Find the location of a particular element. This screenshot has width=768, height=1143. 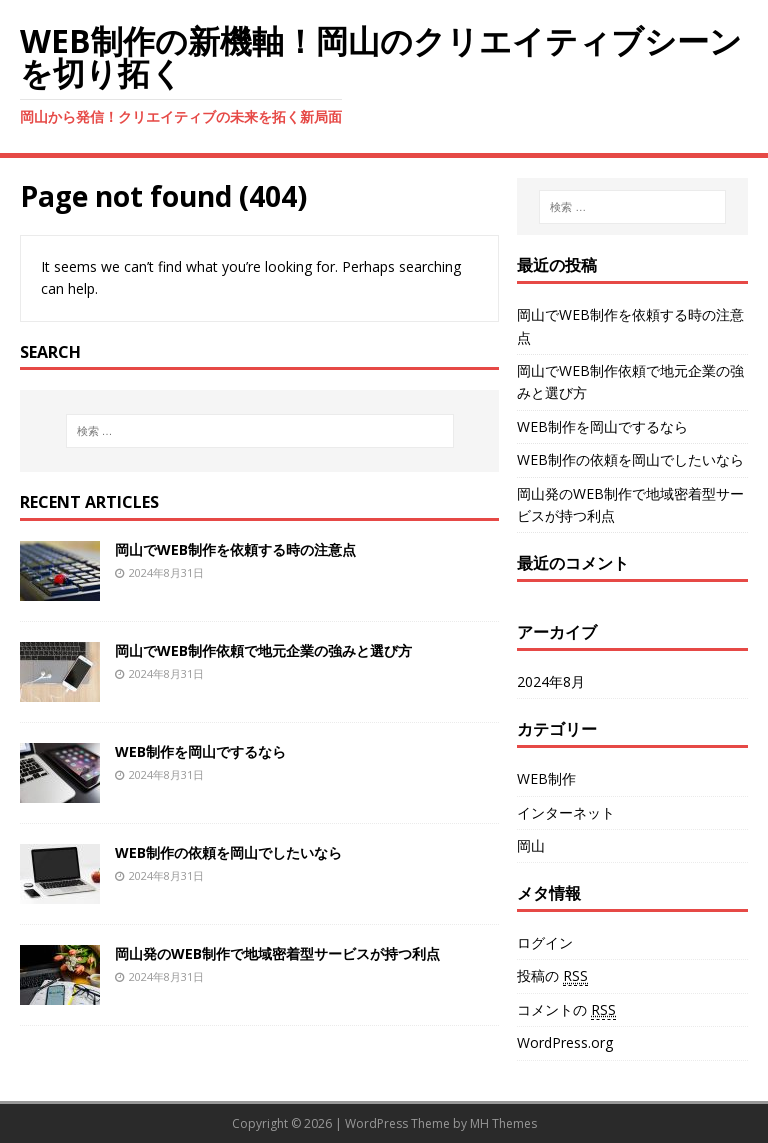

WordPress.org is located at coordinates (565, 1042).